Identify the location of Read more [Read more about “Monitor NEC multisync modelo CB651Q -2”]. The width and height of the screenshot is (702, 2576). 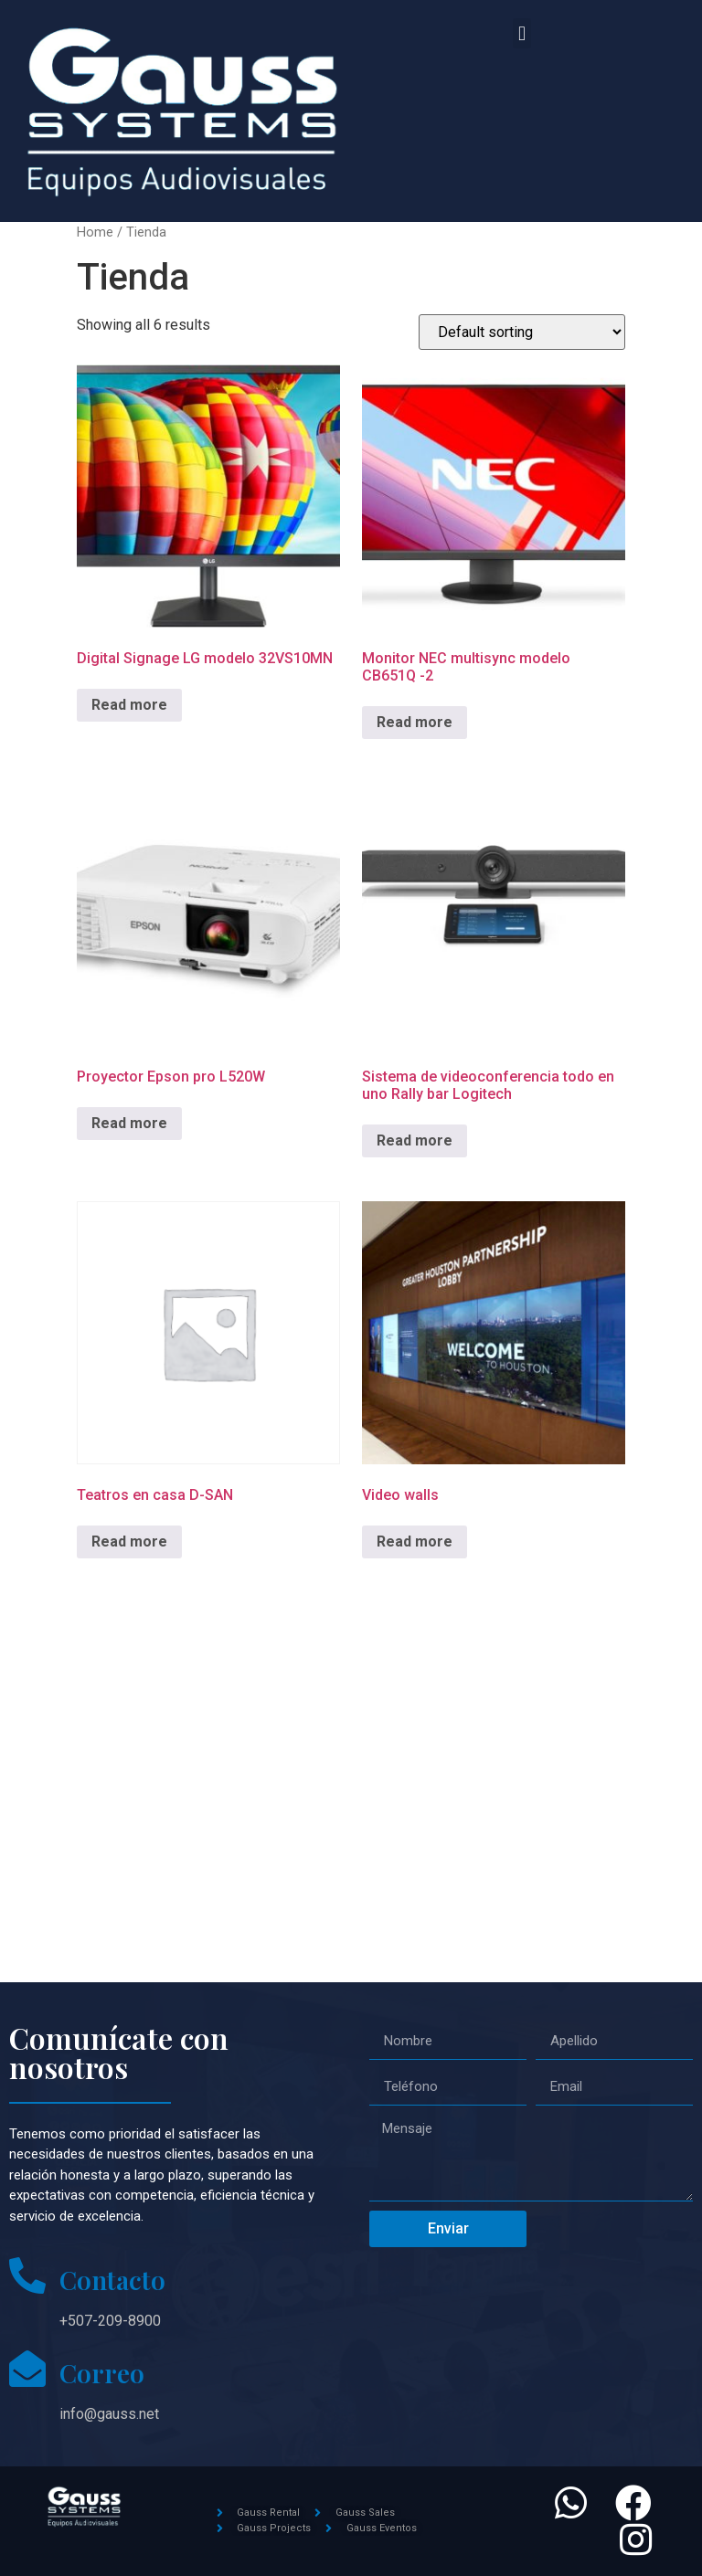
(414, 722).